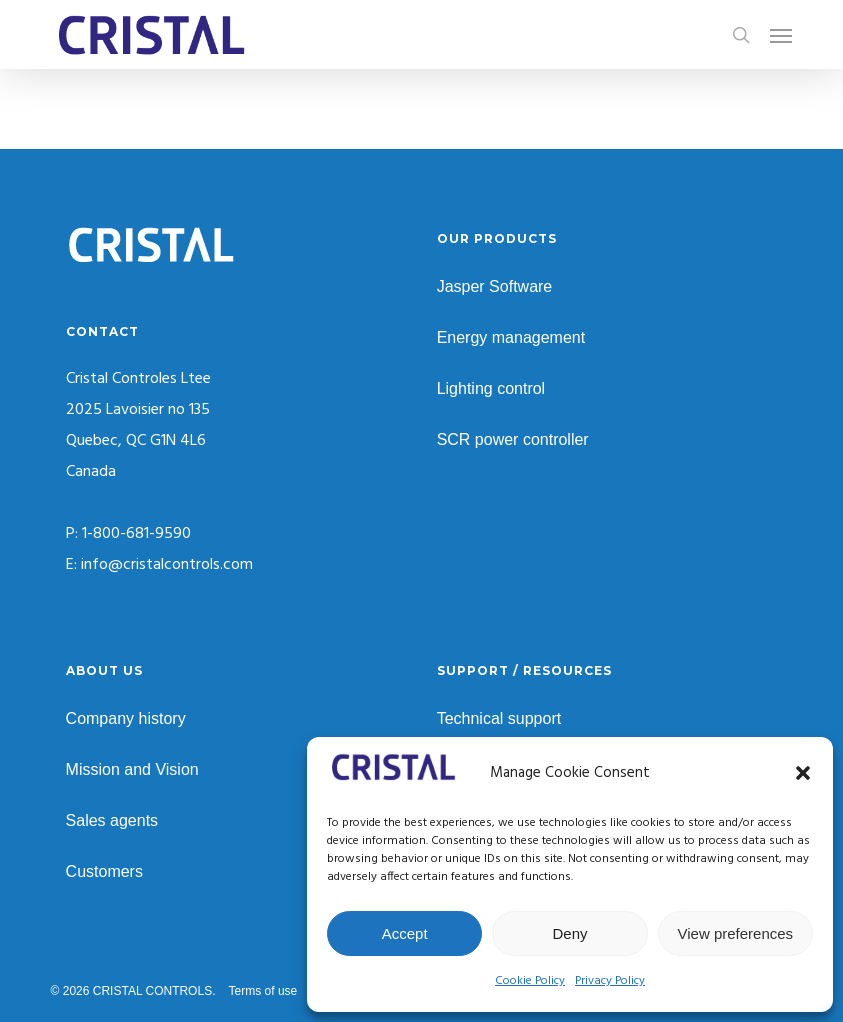 The width and height of the screenshot is (843, 1022). What do you see at coordinates (112, 820) in the screenshot?
I see `Sales agents` at bounding box center [112, 820].